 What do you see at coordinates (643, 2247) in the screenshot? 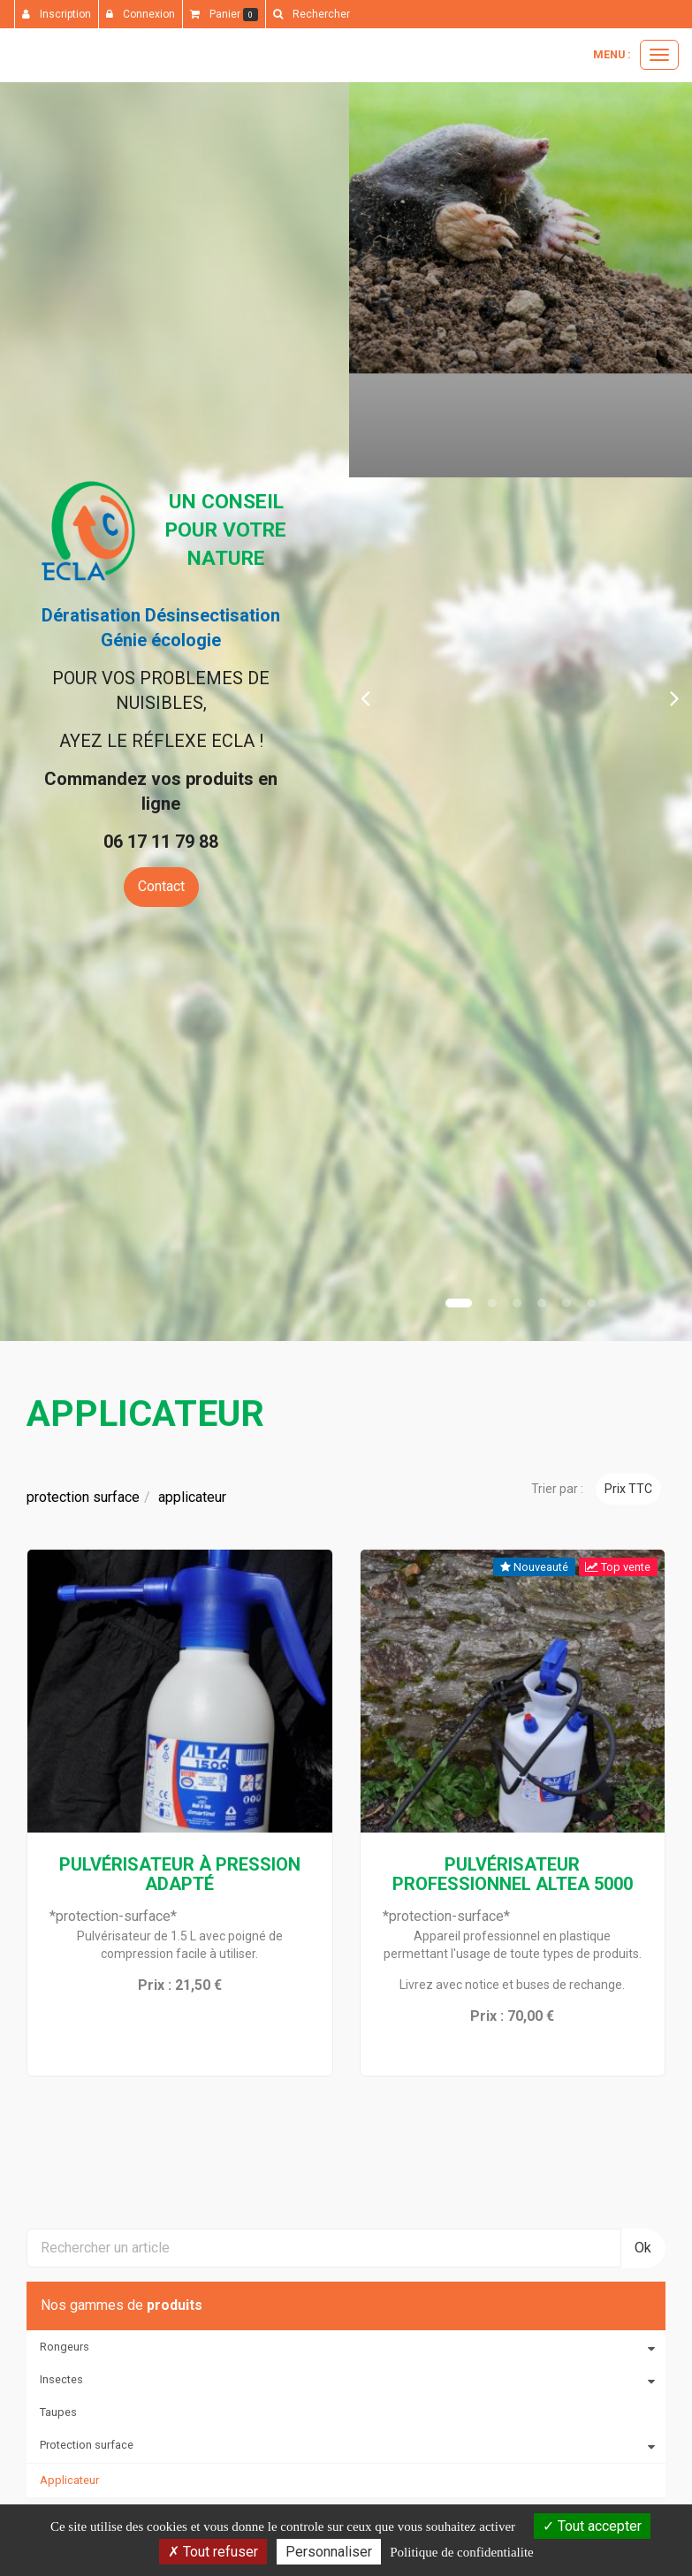
I see `Ok` at bounding box center [643, 2247].